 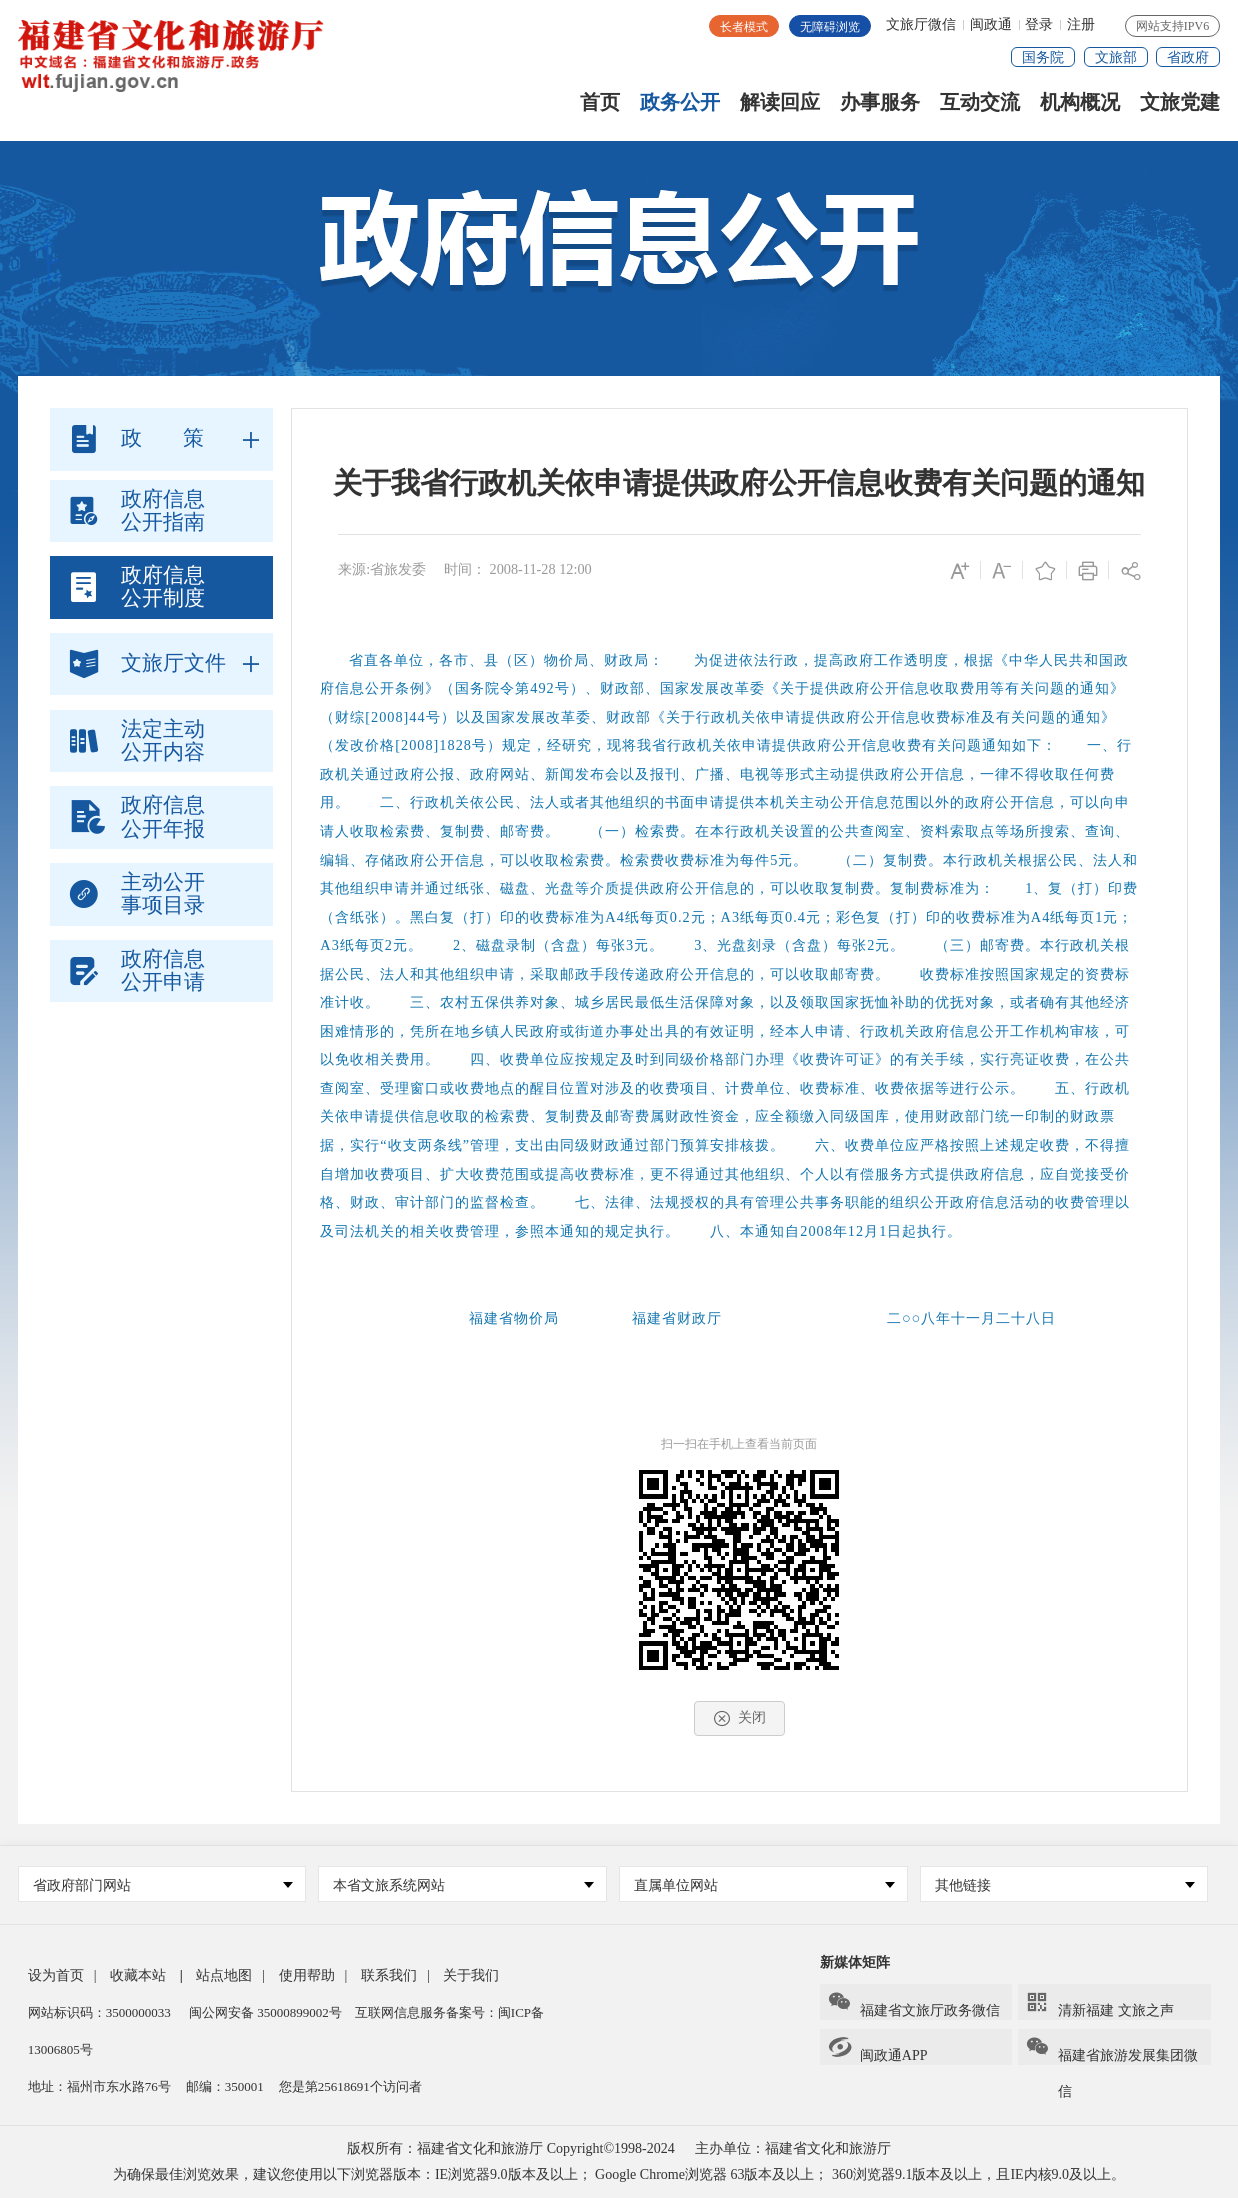 What do you see at coordinates (600, 102) in the screenshot?
I see `首页` at bounding box center [600, 102].